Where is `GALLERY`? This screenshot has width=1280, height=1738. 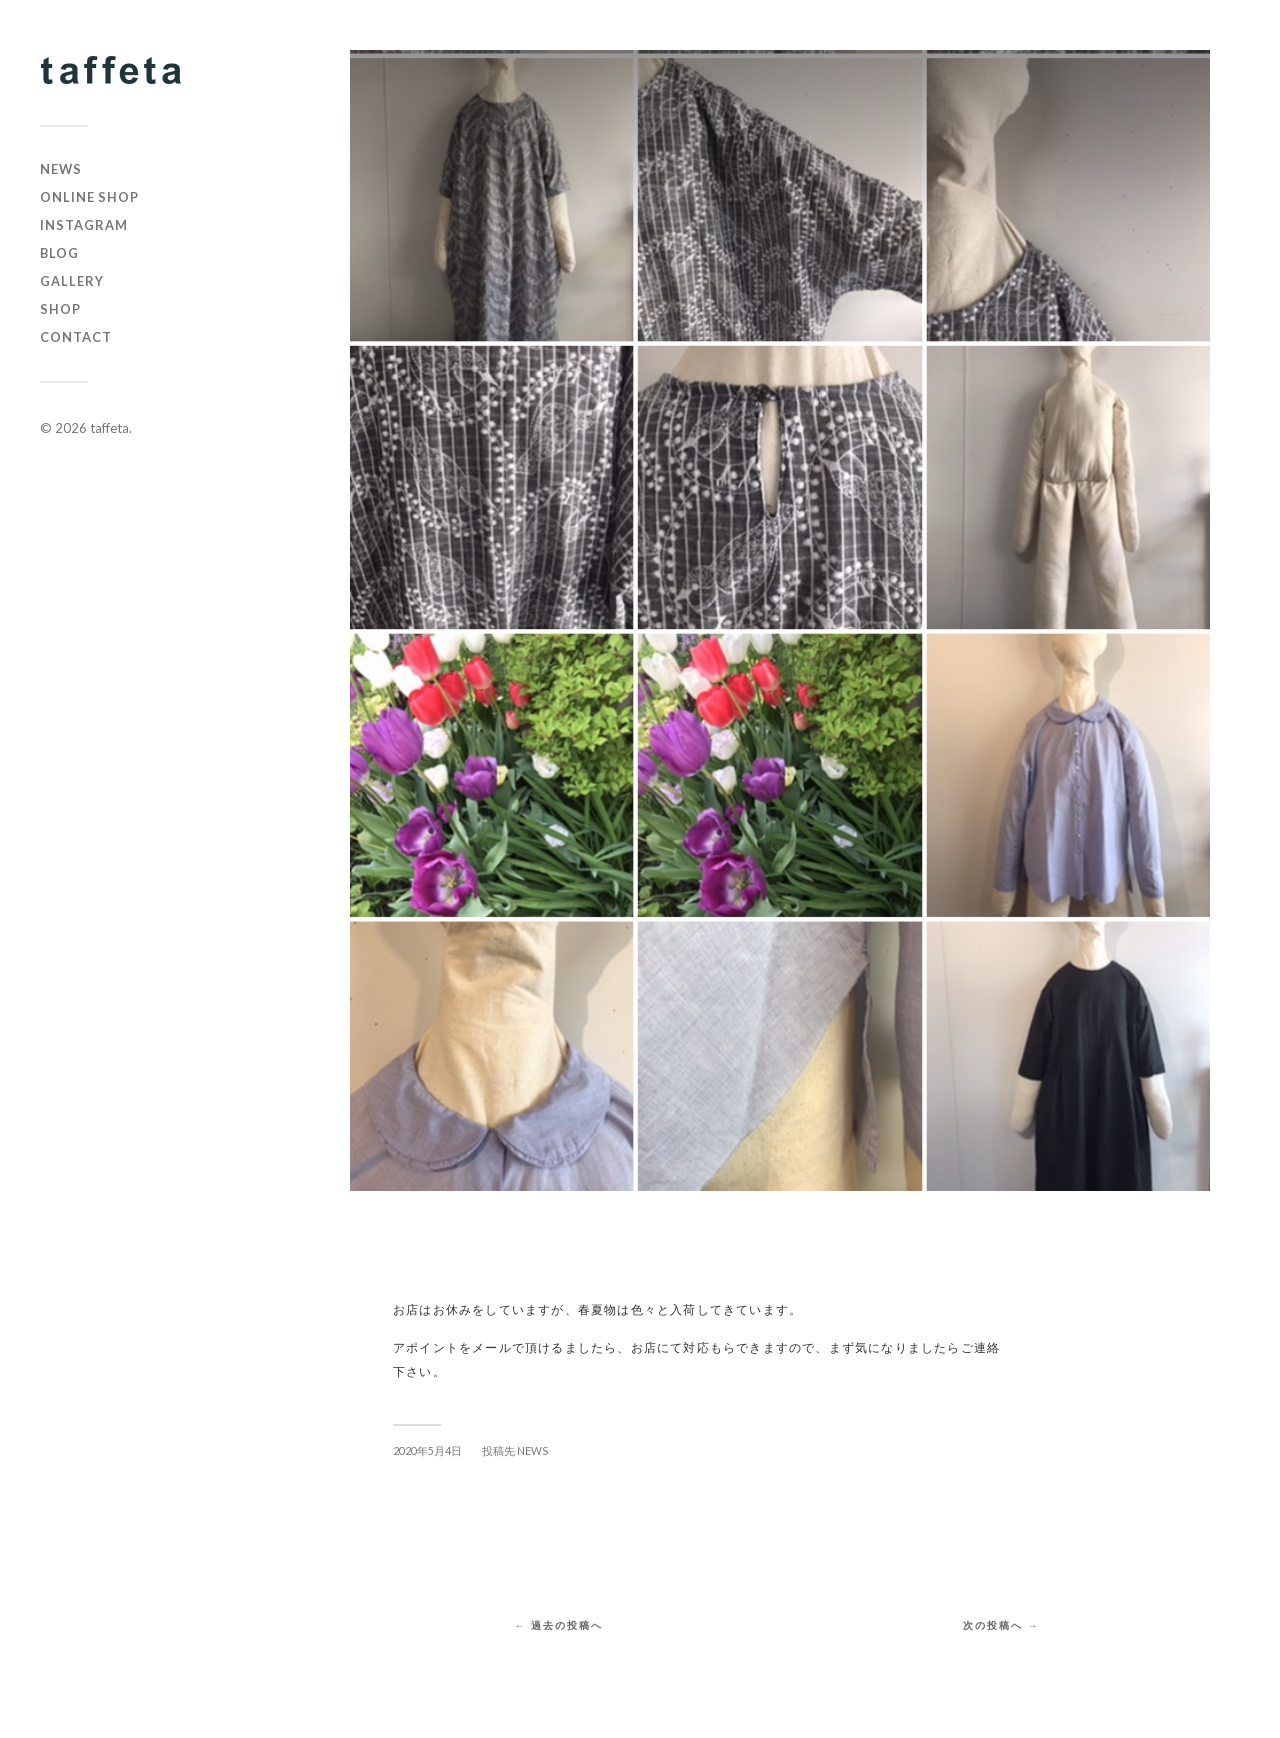
GALLERY is located at coordinates (72, 281).